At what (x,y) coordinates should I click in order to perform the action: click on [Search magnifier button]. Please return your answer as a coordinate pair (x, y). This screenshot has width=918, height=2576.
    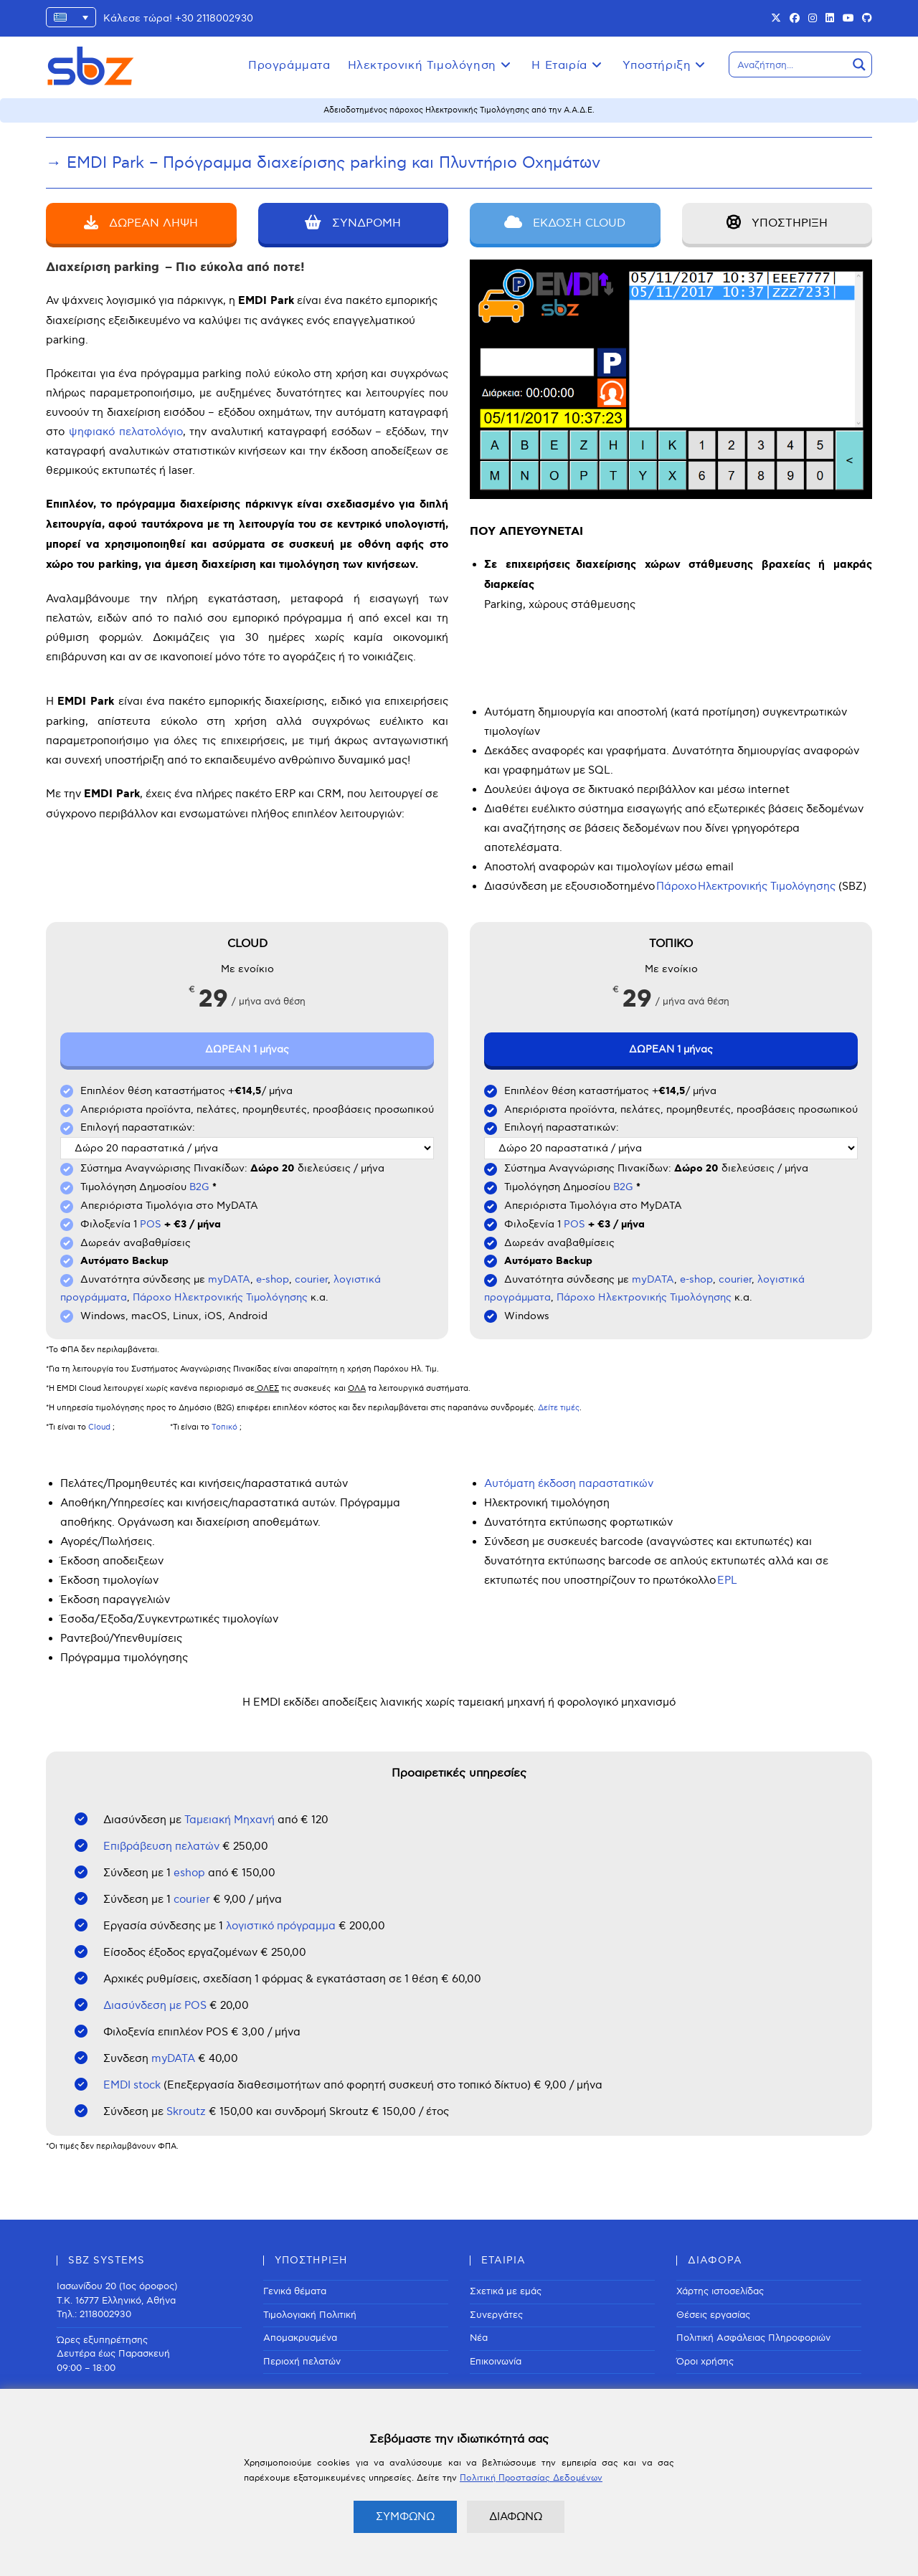
    Looking at the image, I should click on (859, 64).